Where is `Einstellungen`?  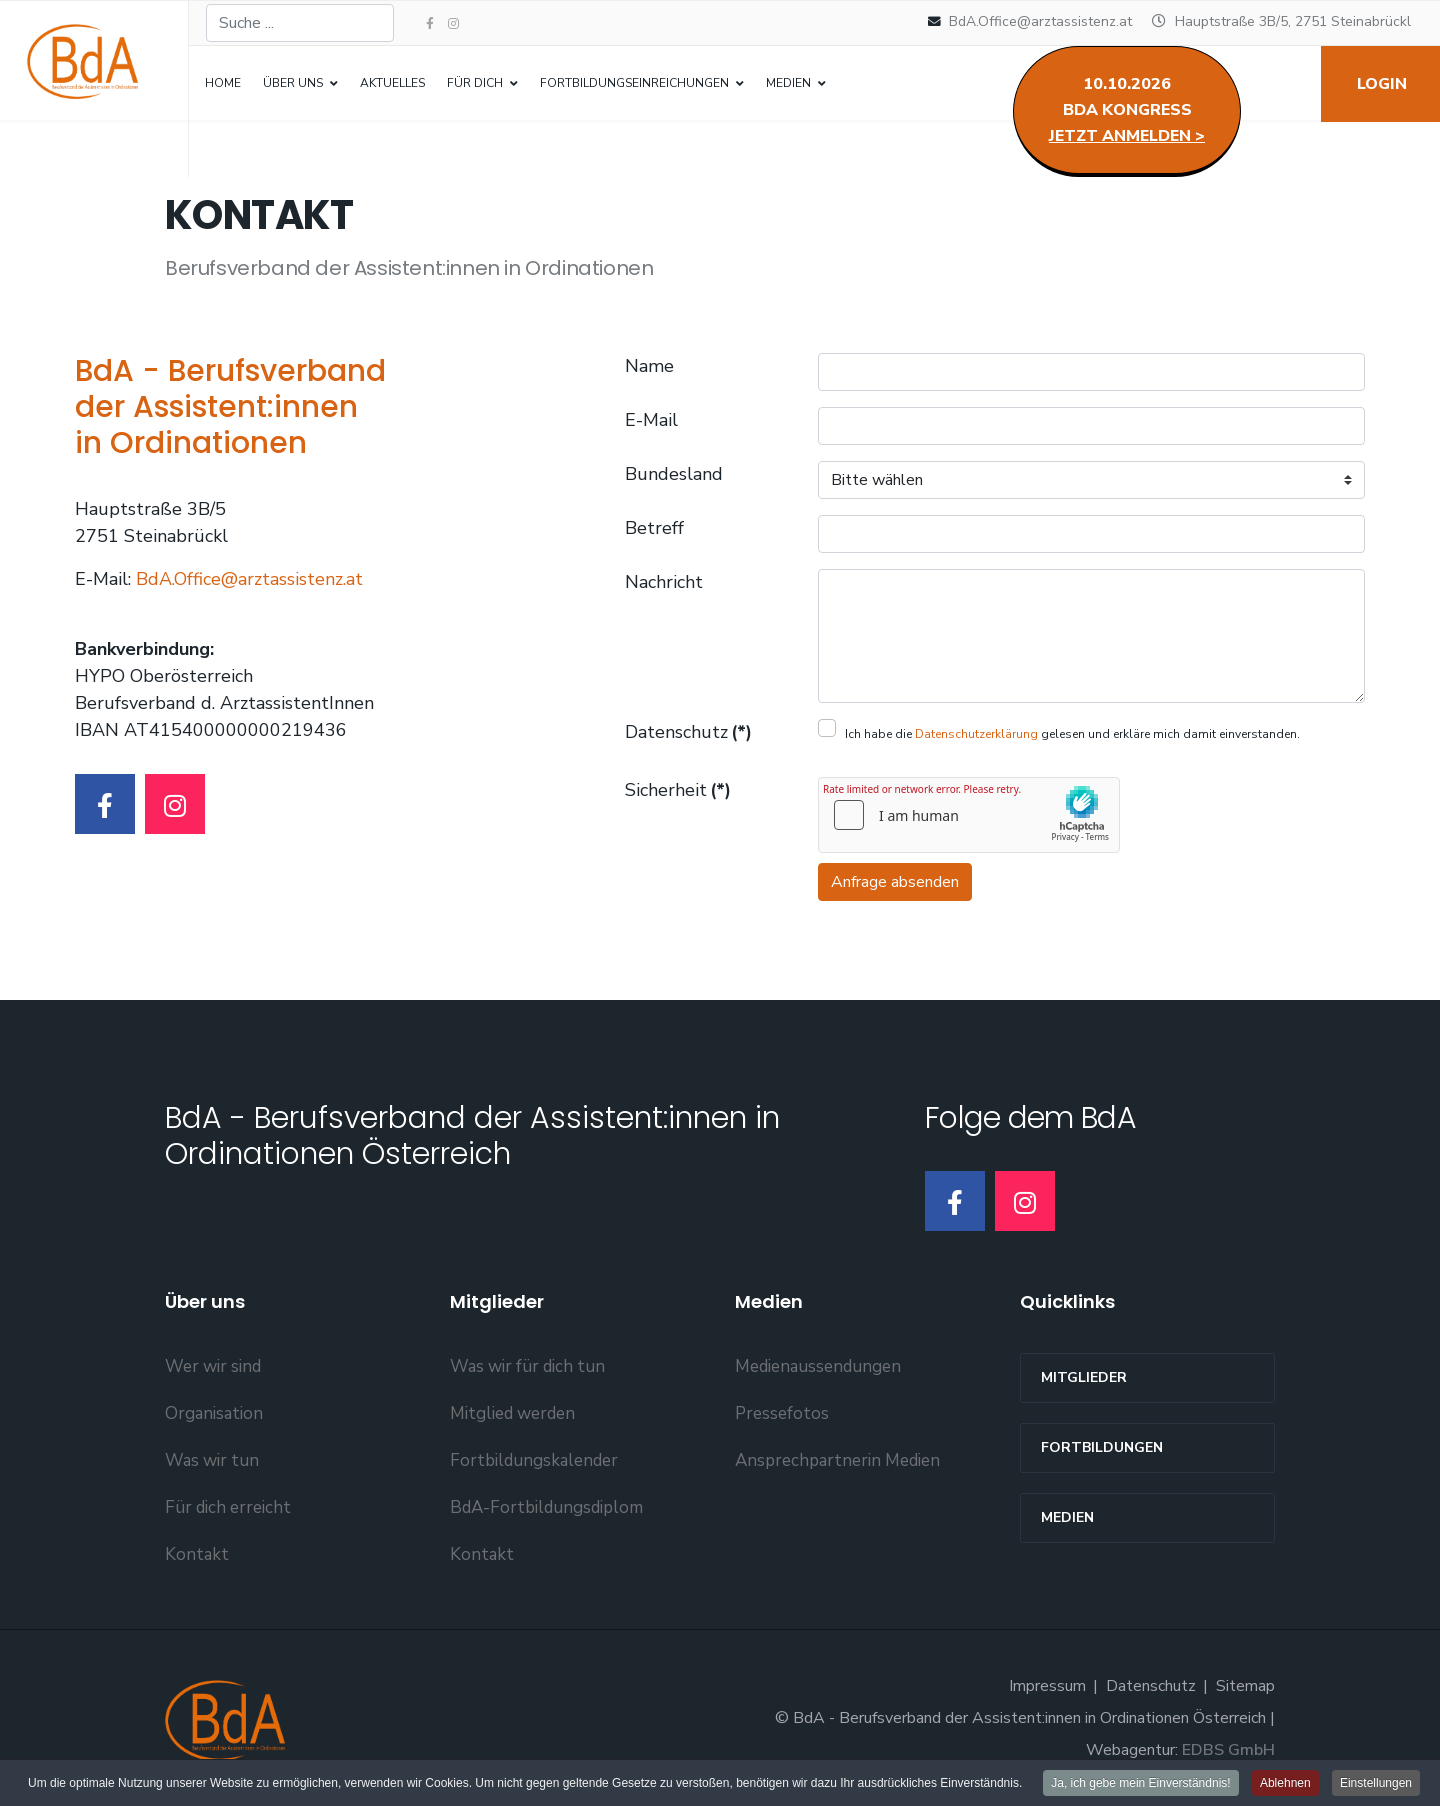 Einstellungen is located at coordinates (1376, 1783).